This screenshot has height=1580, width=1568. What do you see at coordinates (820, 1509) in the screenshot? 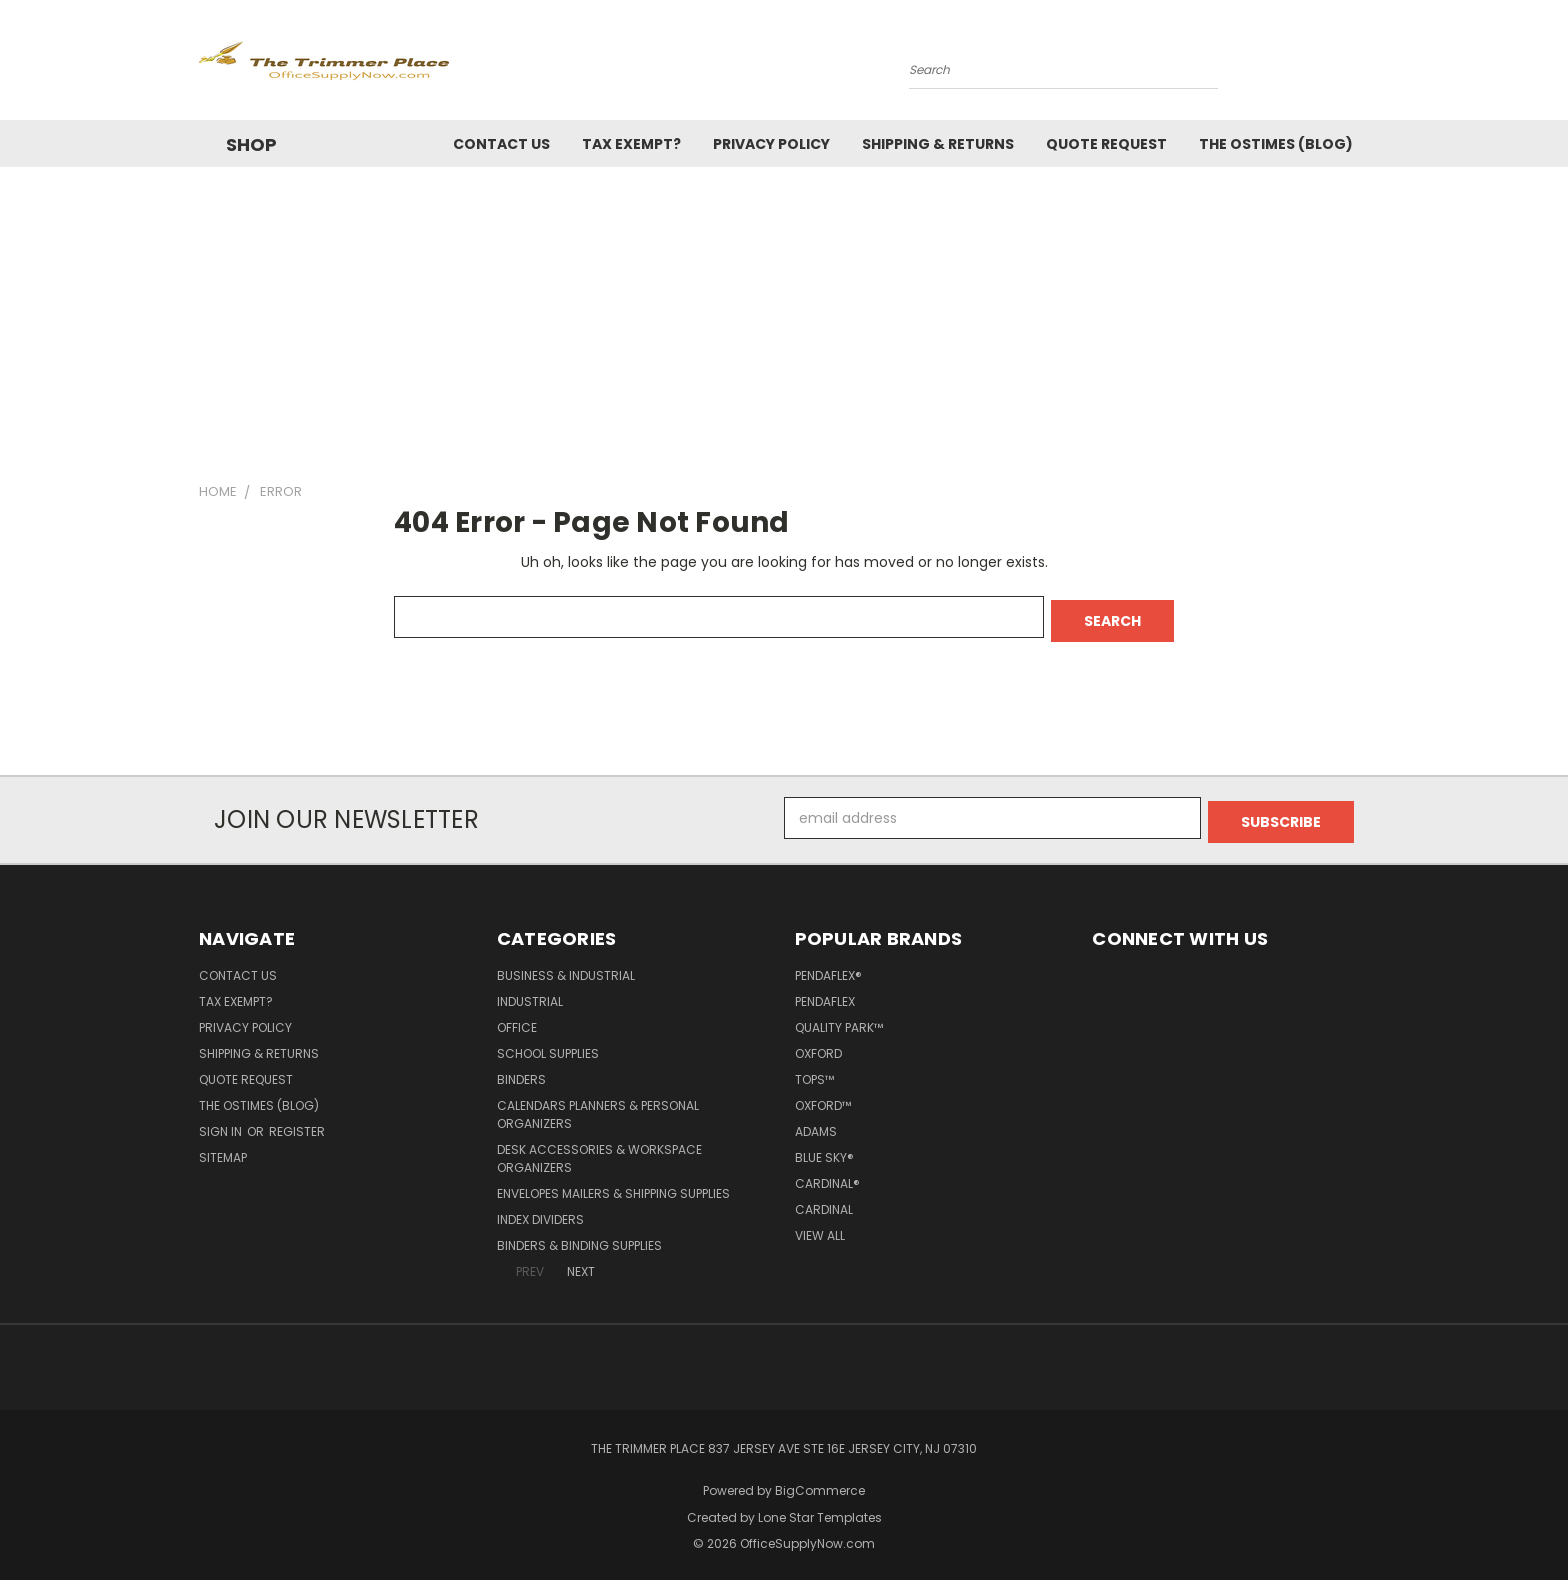
I see `Lone Star Templates` at bounding box center [820, 1509].